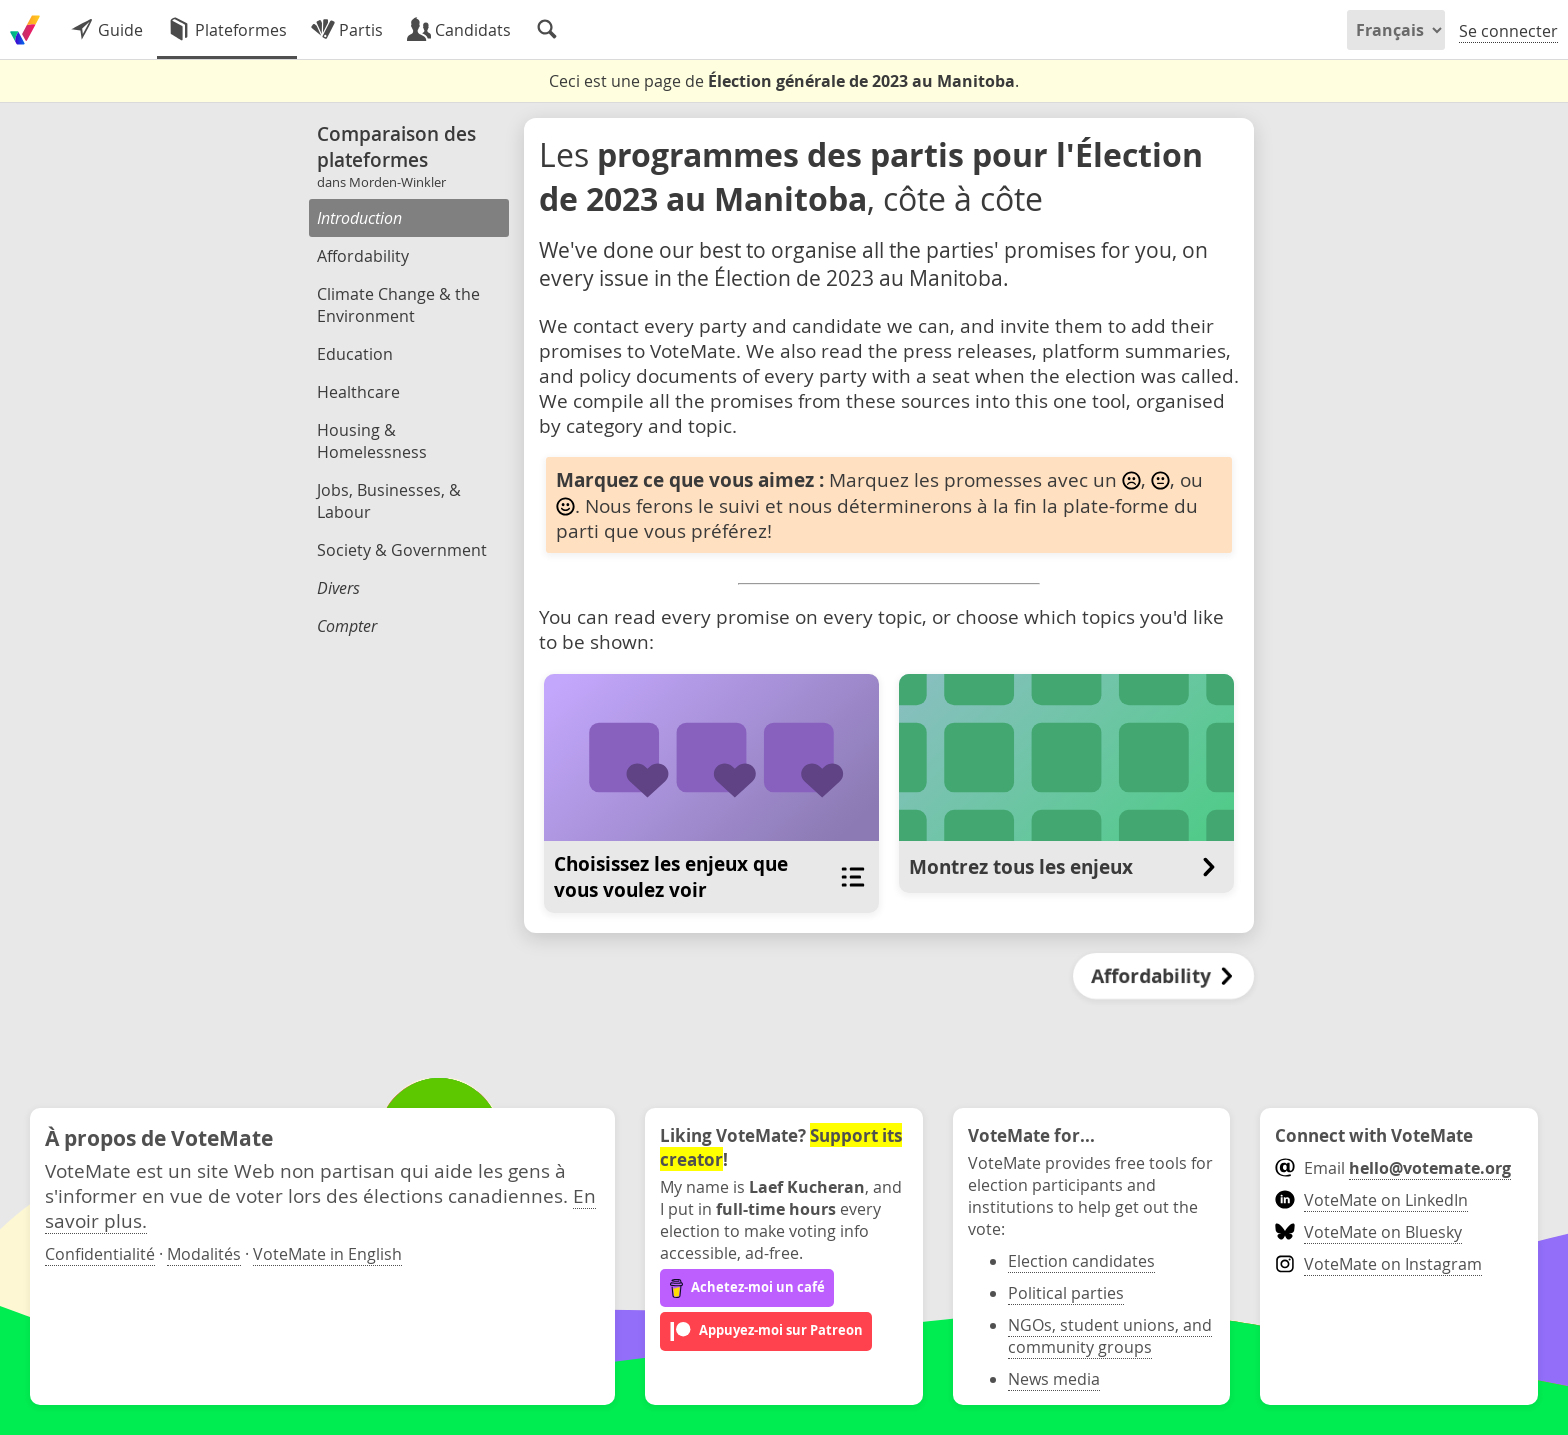 Image resolution: width=1568 pixels, height=1435 pixels. Describe the element at coordinates (1066, 1293) in the screenshot. I see `Political parties` at that location.